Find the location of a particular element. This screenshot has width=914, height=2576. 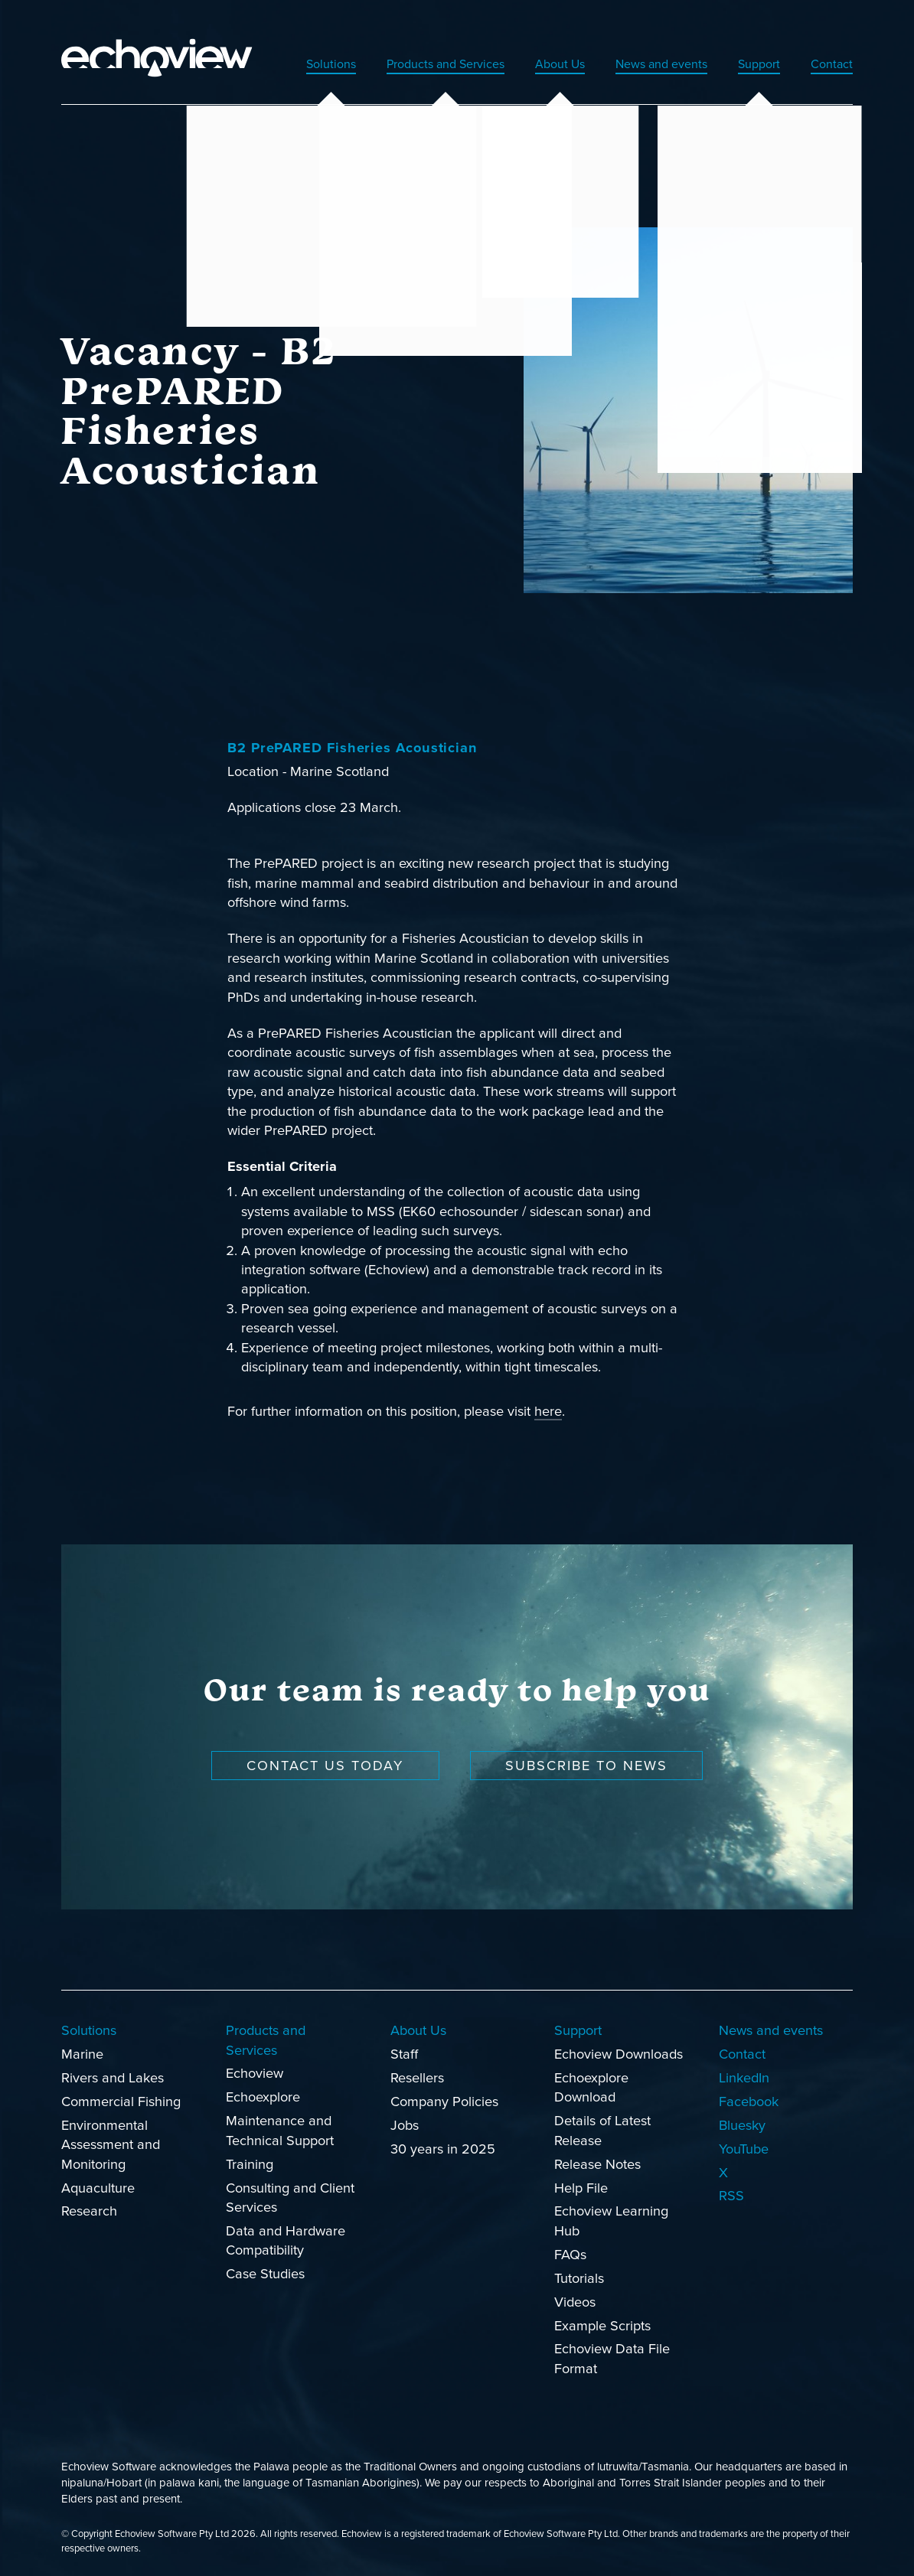

Maintenance and Technical Support is located at coordinates (280, 2129).